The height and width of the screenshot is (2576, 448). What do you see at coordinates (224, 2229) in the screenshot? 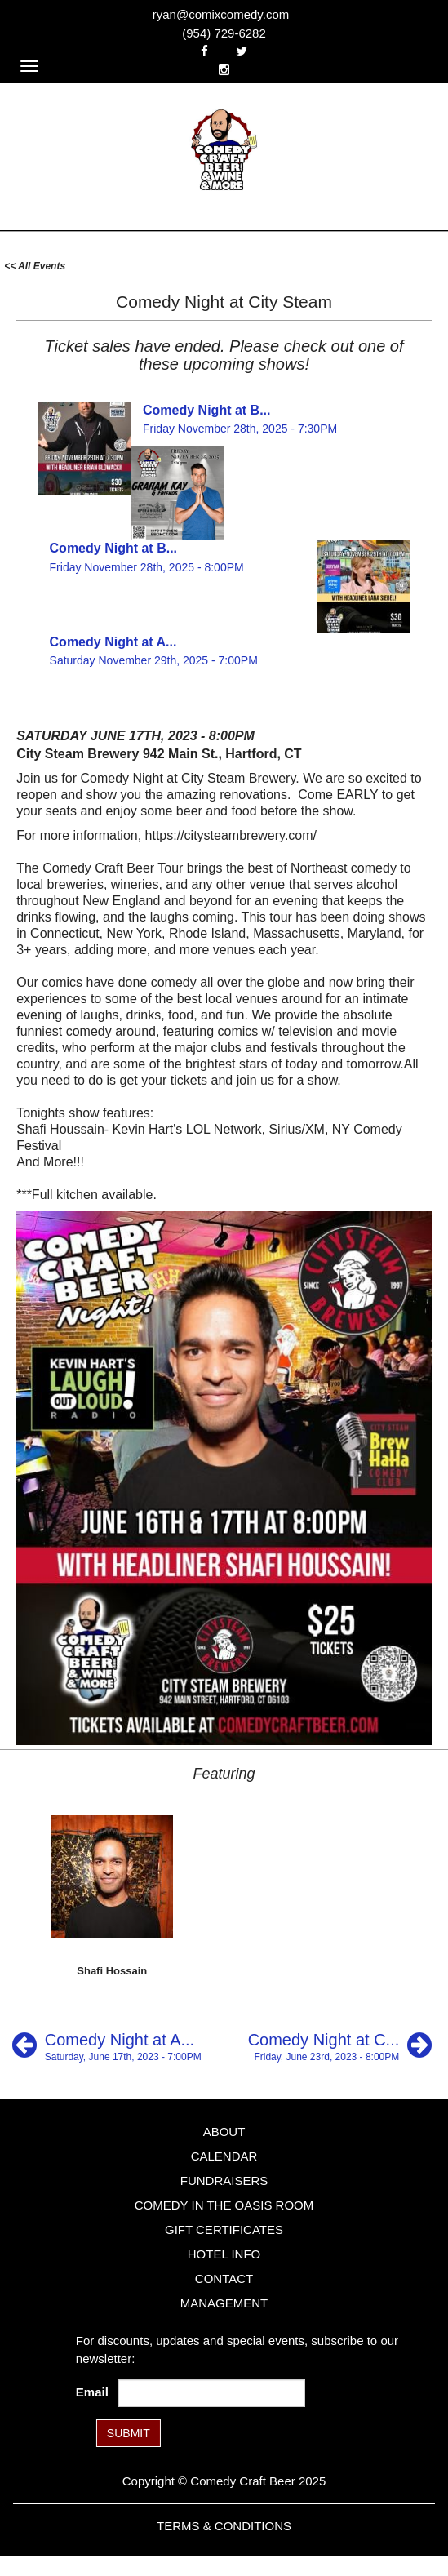
I see `Gift Certificates` at bounding box center [224, 2229].